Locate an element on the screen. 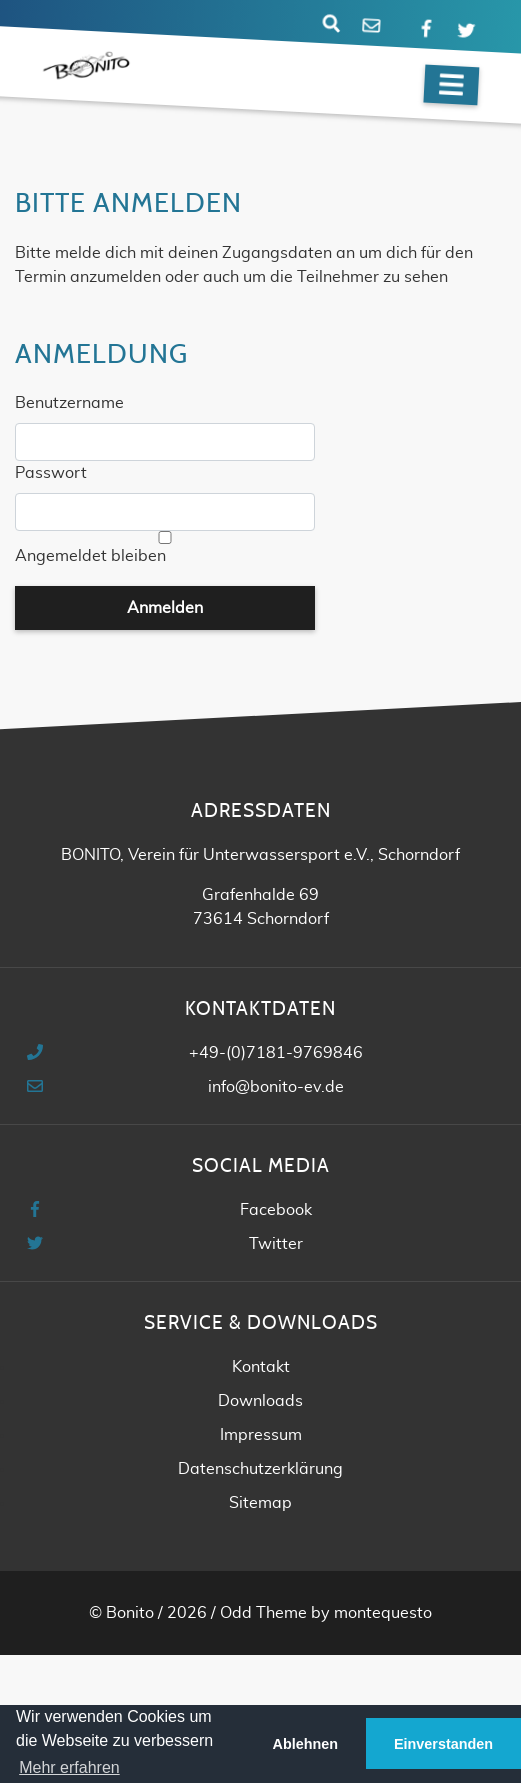 The height and width of the screenshot is (1783, 521). Facebook is located at coordinates (276, 1210).